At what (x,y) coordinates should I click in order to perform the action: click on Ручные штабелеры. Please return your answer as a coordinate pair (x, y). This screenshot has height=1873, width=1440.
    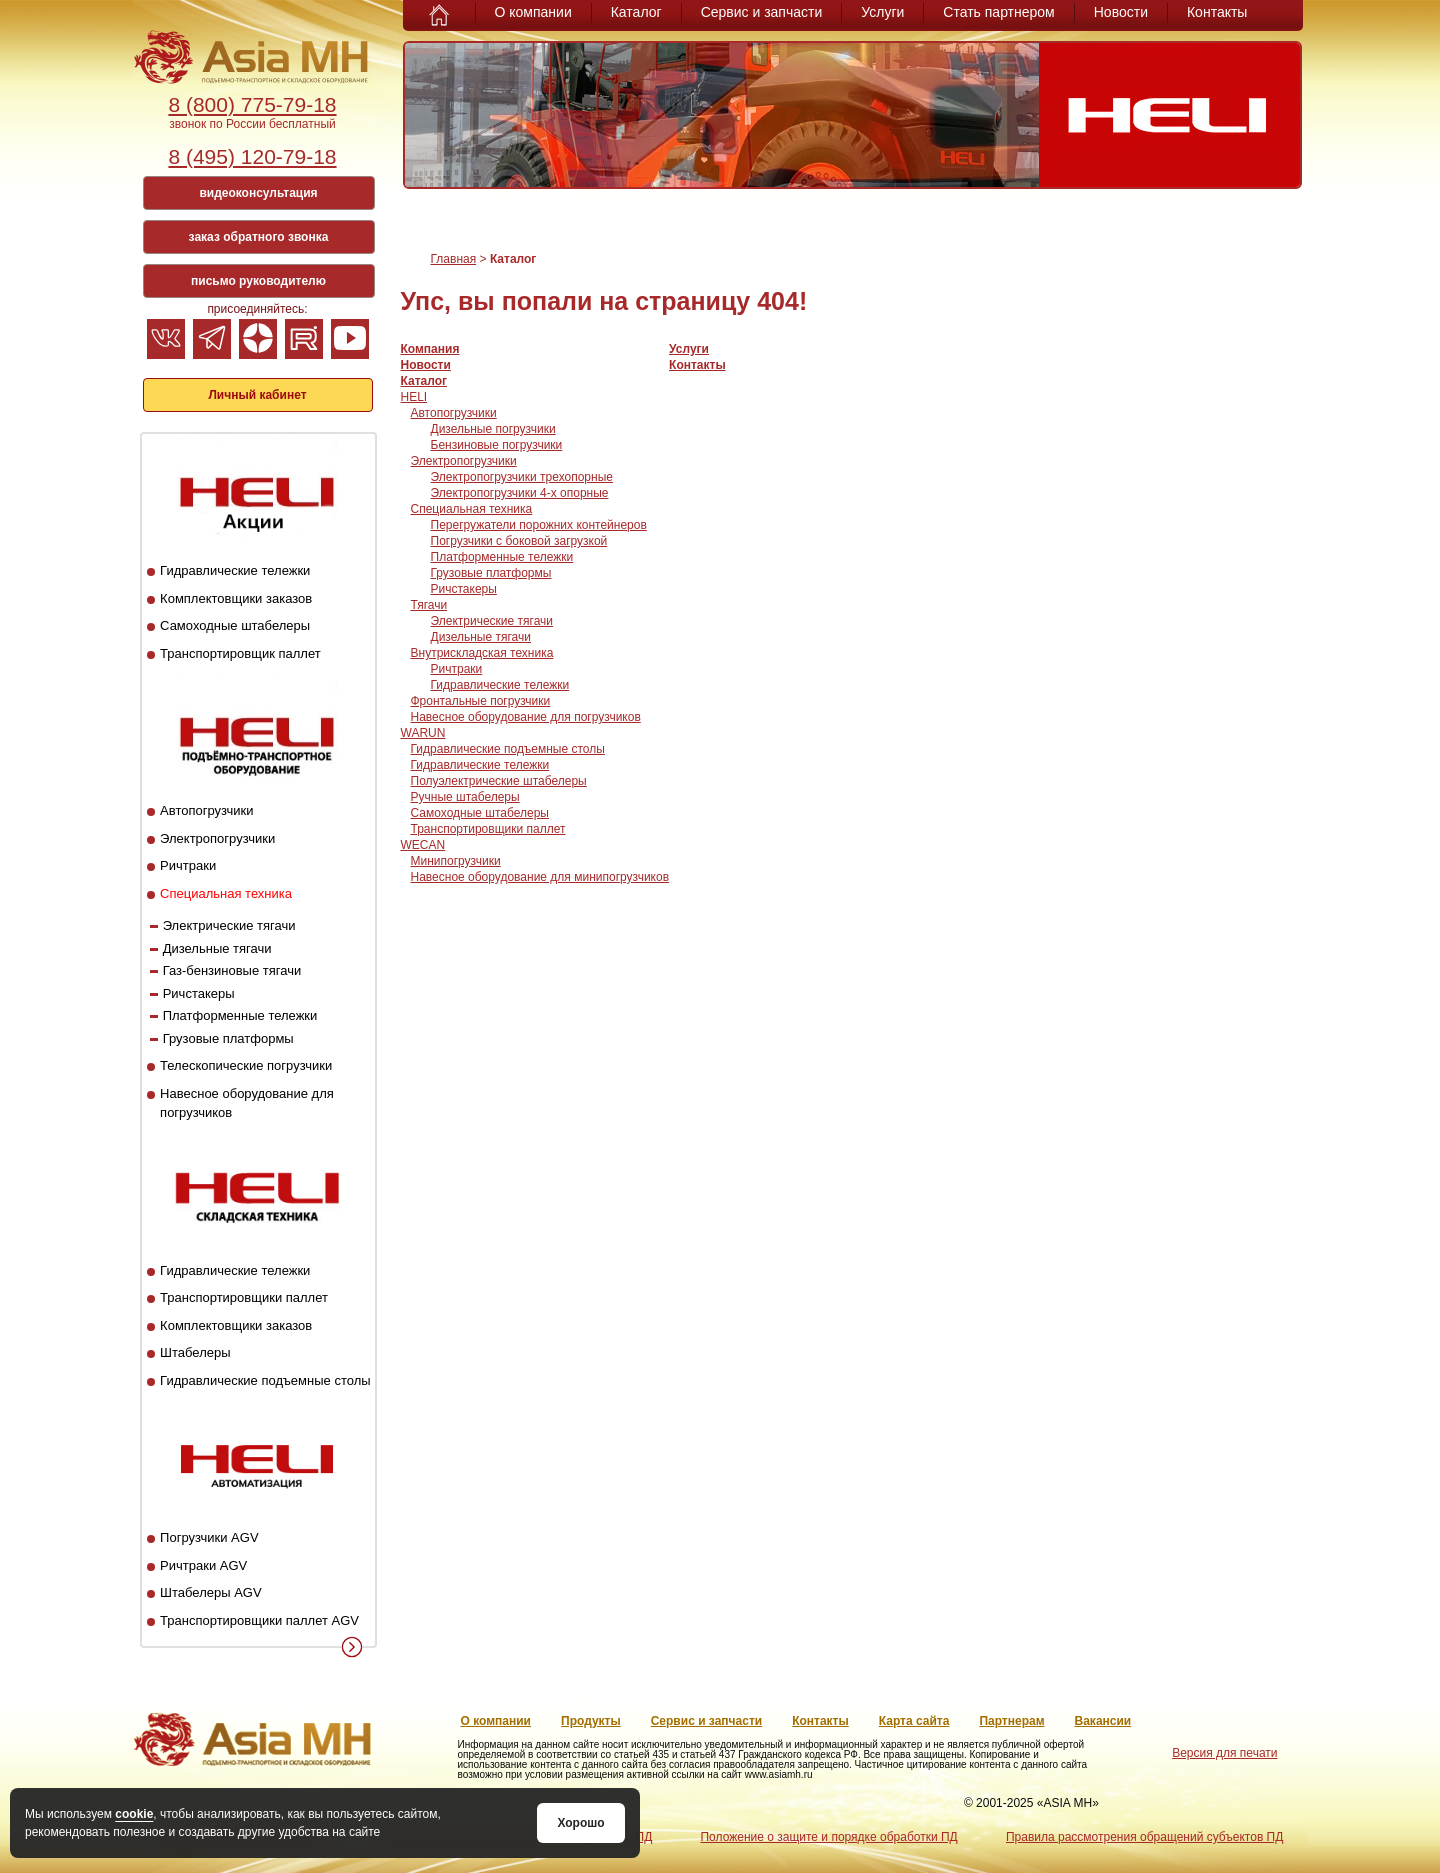
    Looking at the image, I should click on (465, 797).